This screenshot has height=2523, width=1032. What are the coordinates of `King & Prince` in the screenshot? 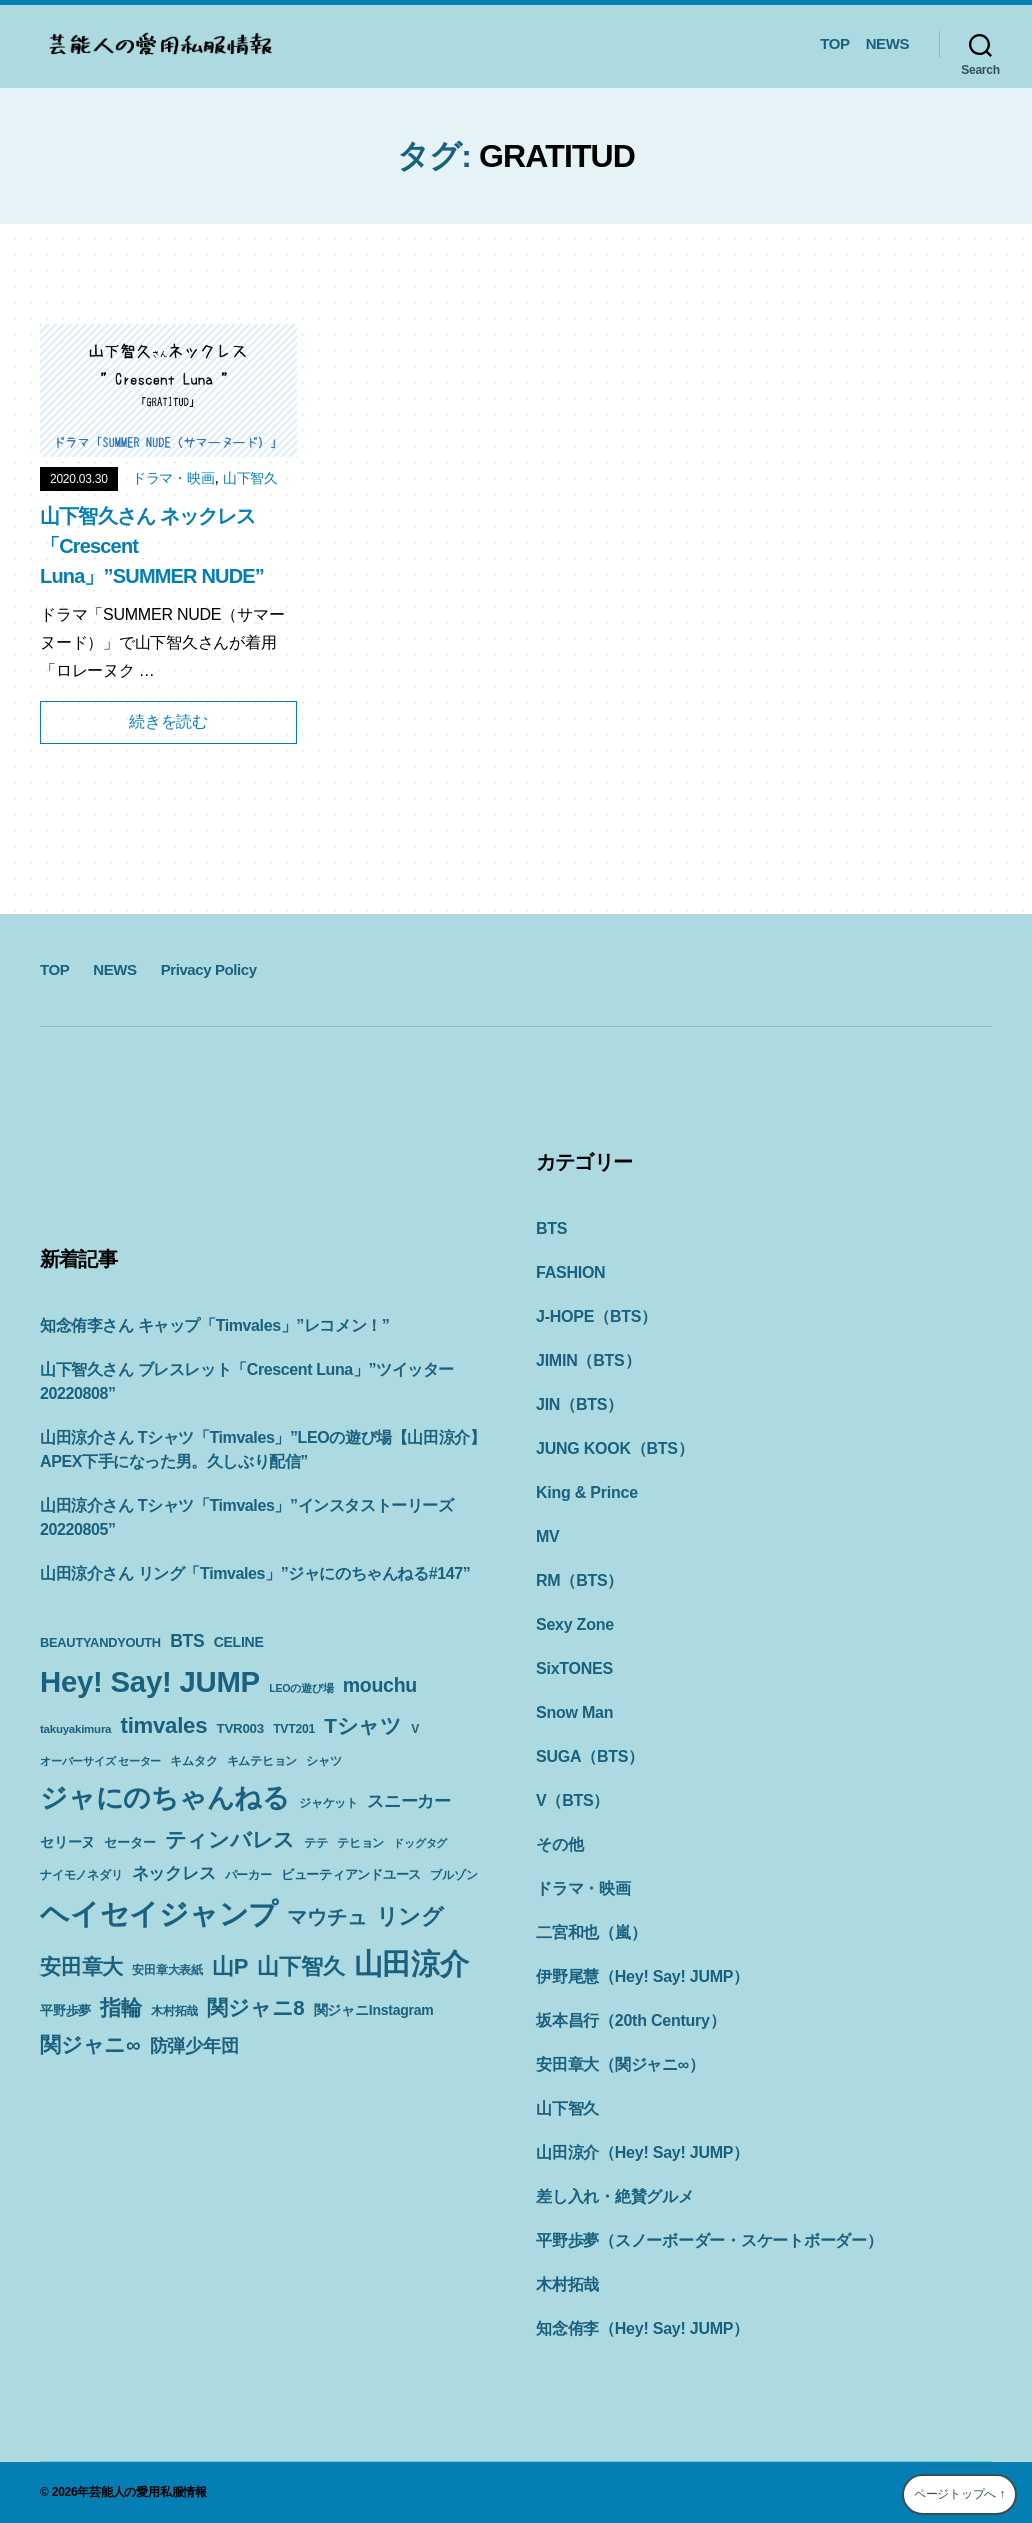 It's located at (587, 1492).